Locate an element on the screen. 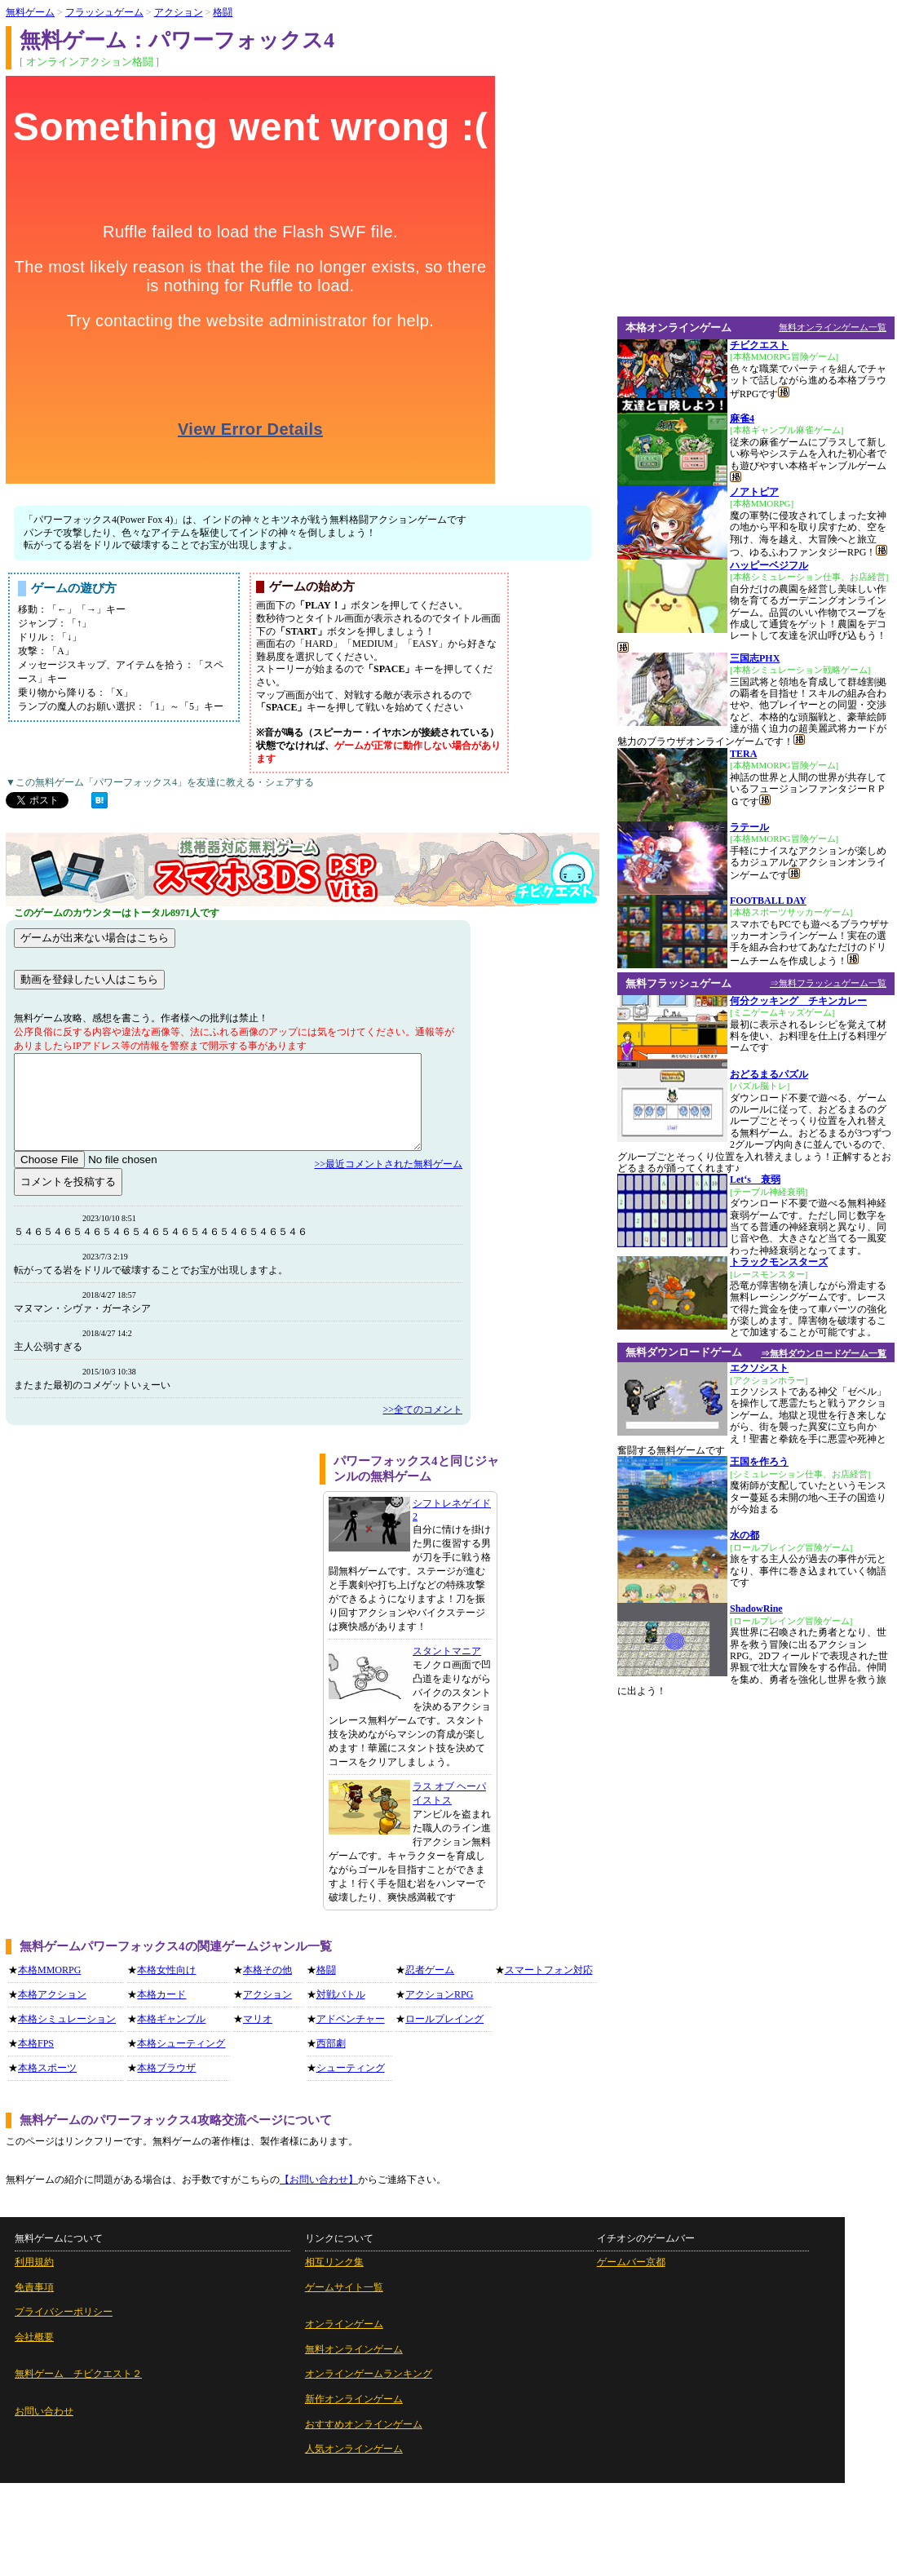  アドベンチャー is located at coordinates (350, 2019).